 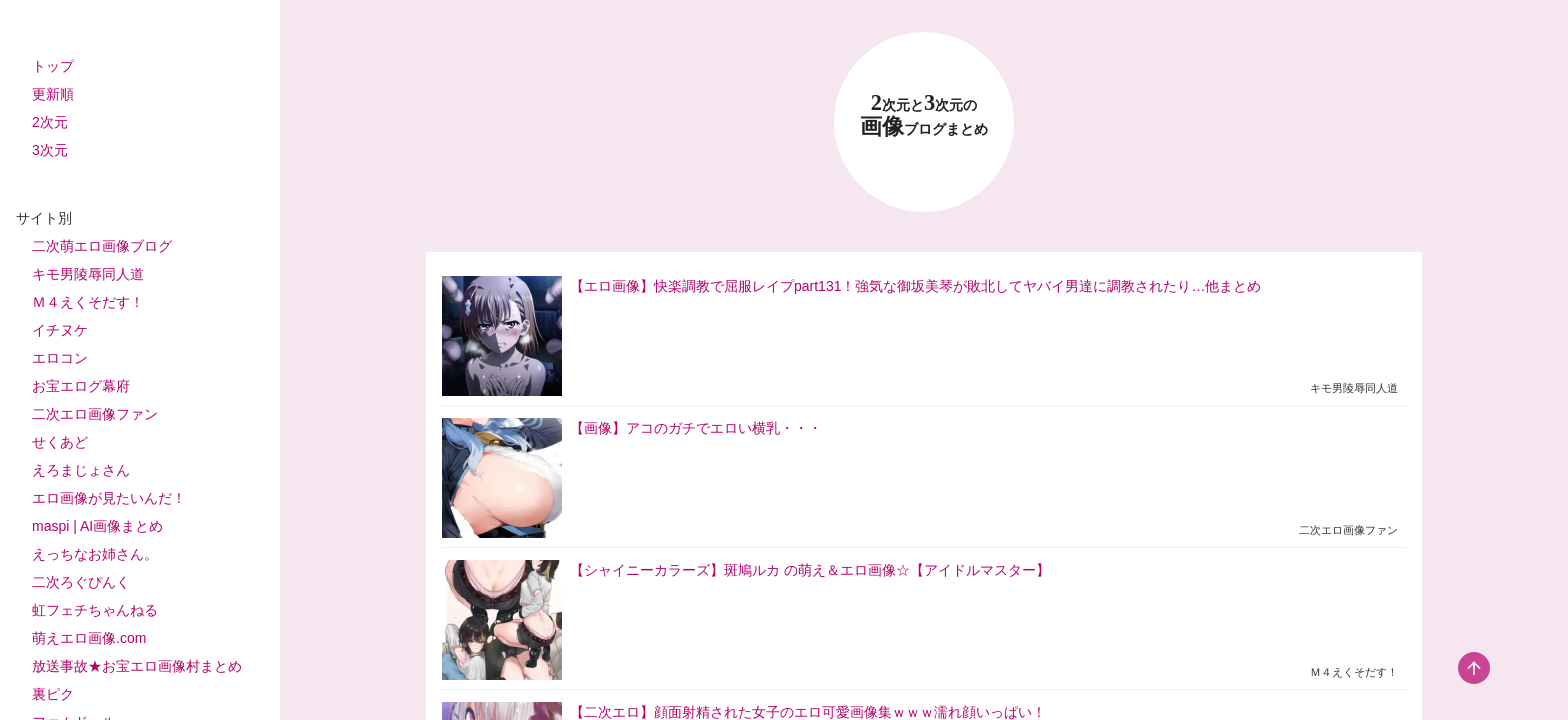 What do you see at coordinates (60, 358) in the screenshot?
I see `エロコン` at bounding box center [60, 358].